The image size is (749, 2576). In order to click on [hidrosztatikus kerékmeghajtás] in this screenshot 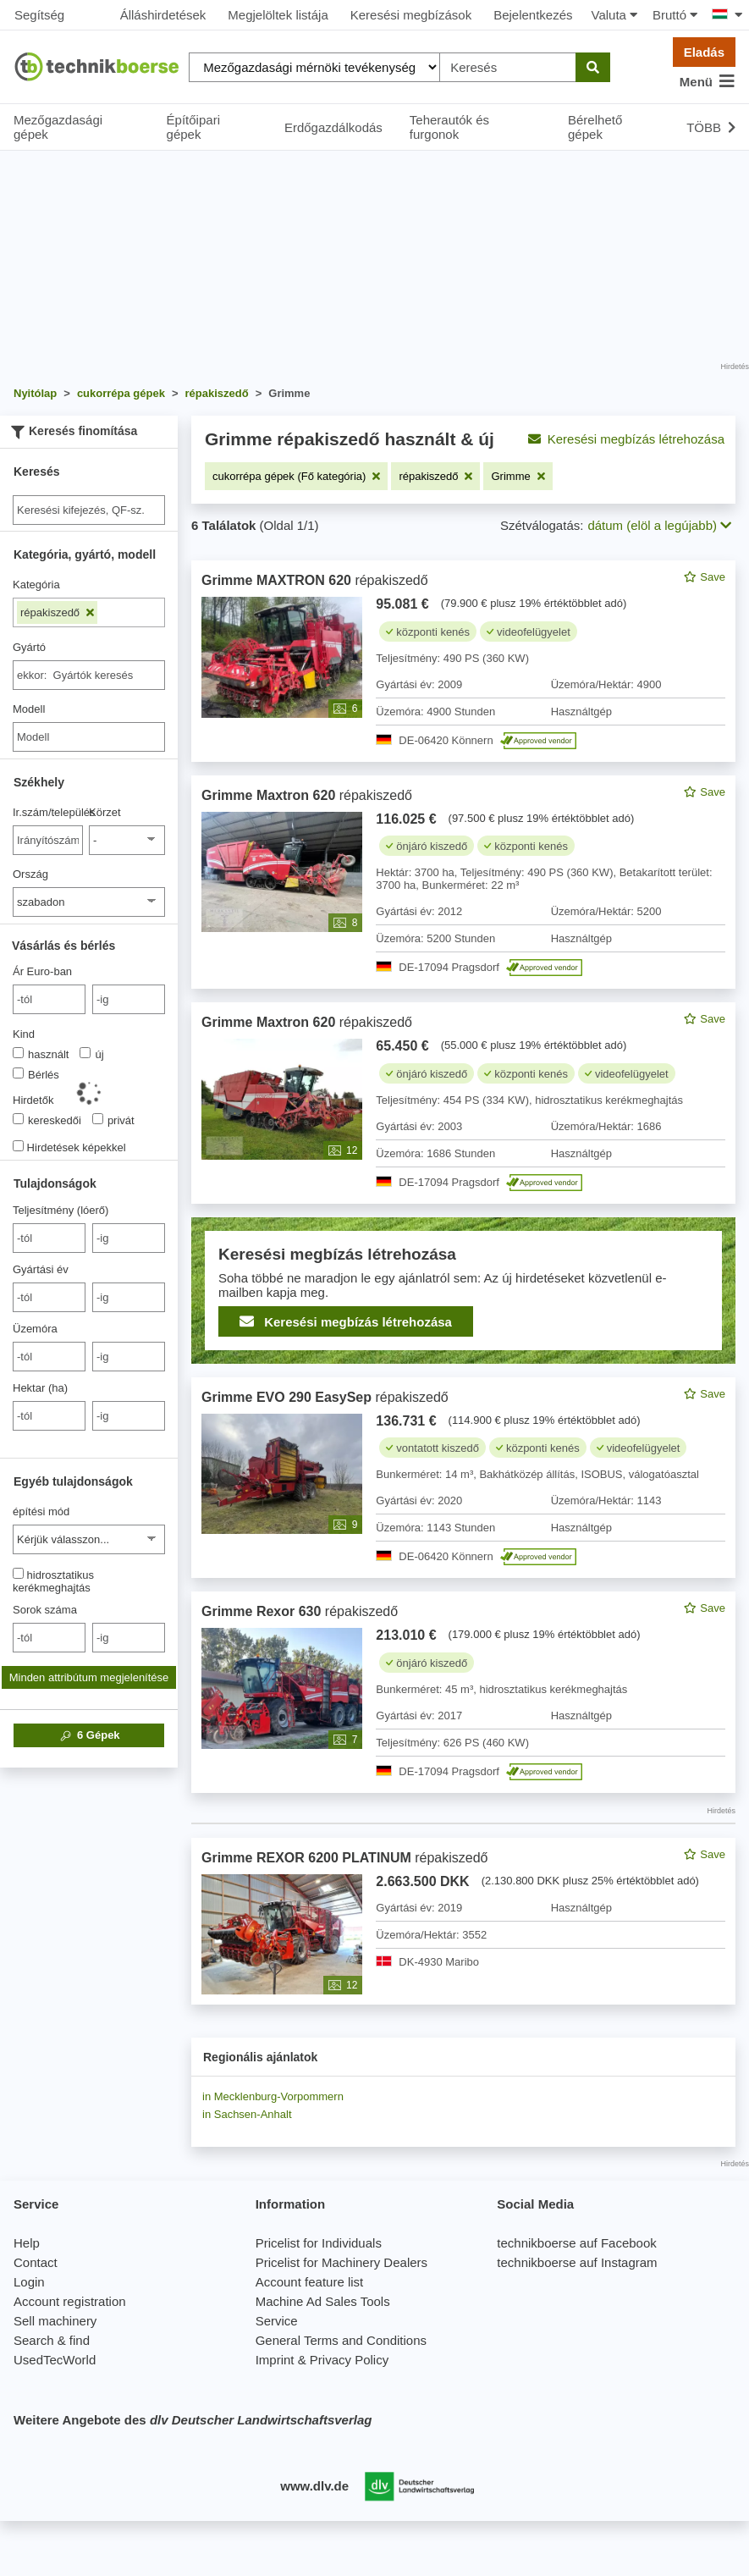, I will do `click(18, 1573)`.